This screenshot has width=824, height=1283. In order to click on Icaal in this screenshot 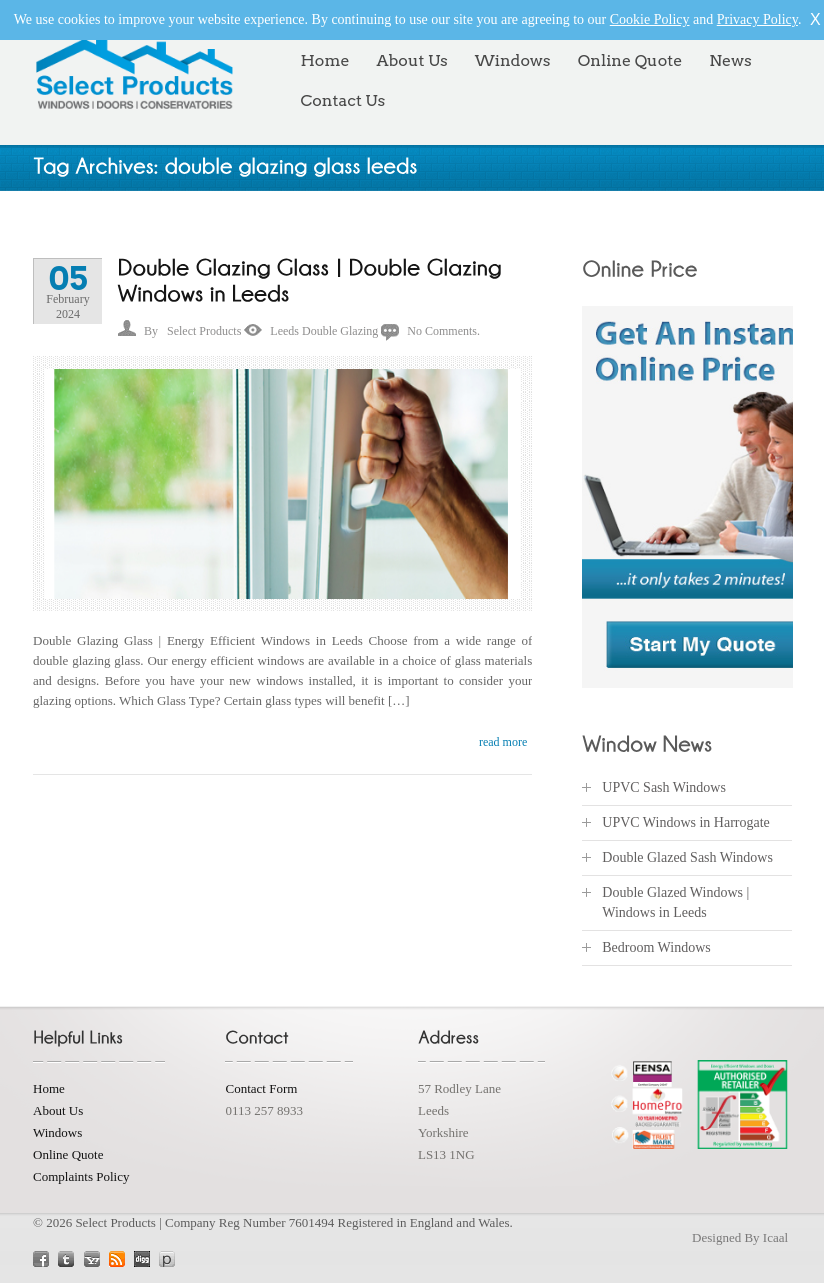, I will do `click(775, 1237)`.